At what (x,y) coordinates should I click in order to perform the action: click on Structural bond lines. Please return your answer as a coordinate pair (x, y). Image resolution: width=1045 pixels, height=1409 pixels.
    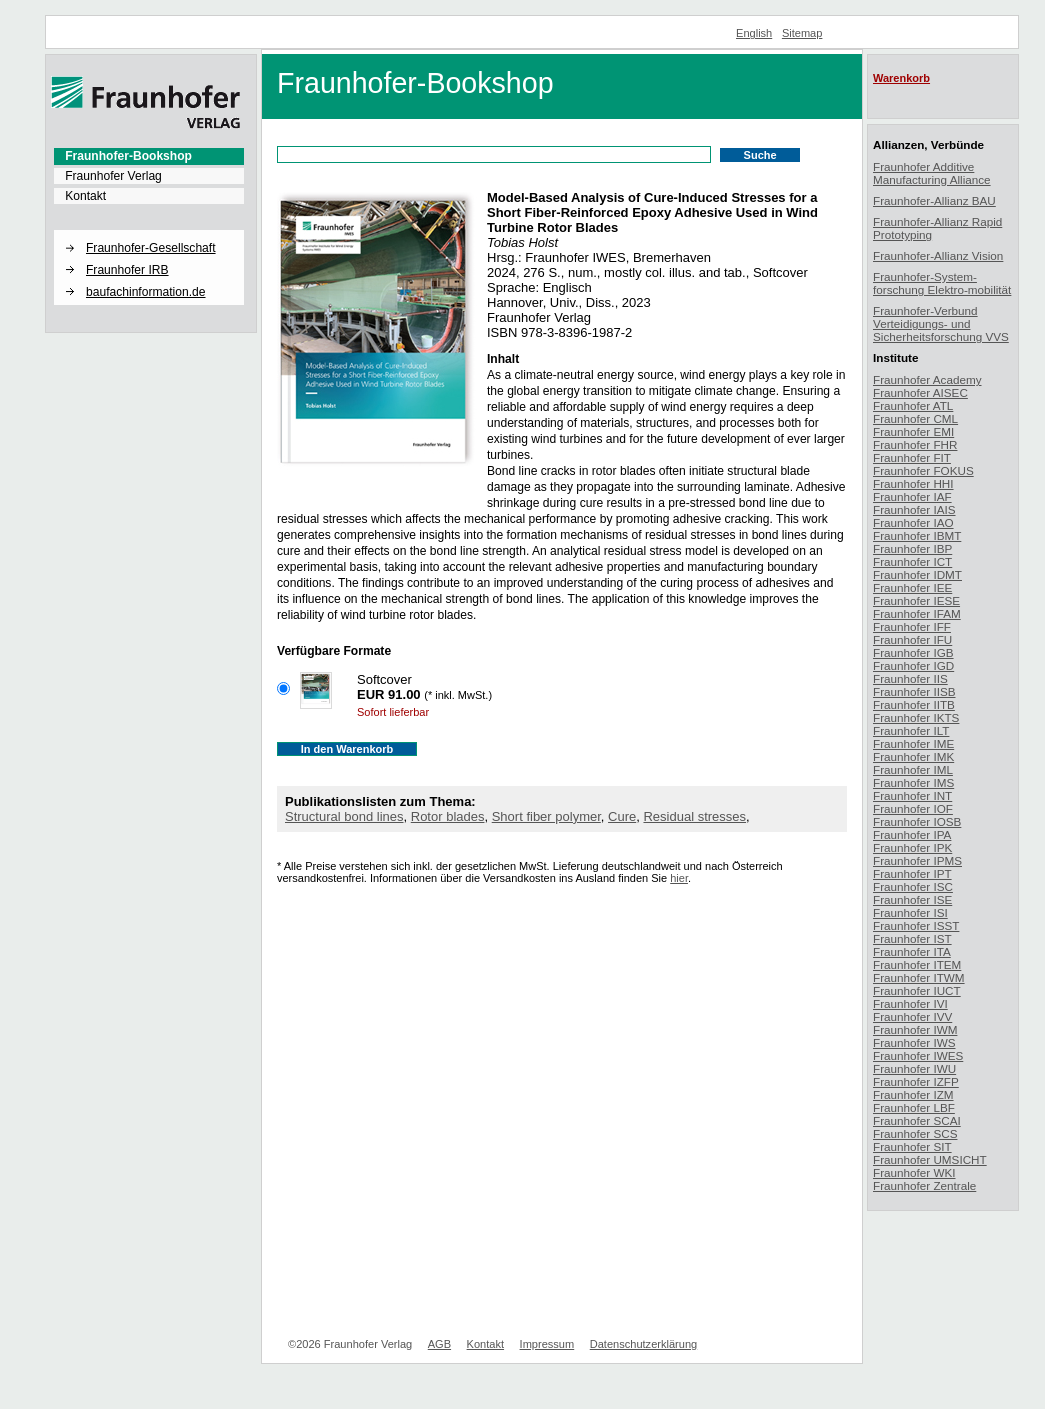
    Looking at the image, I should click on (344, 816).